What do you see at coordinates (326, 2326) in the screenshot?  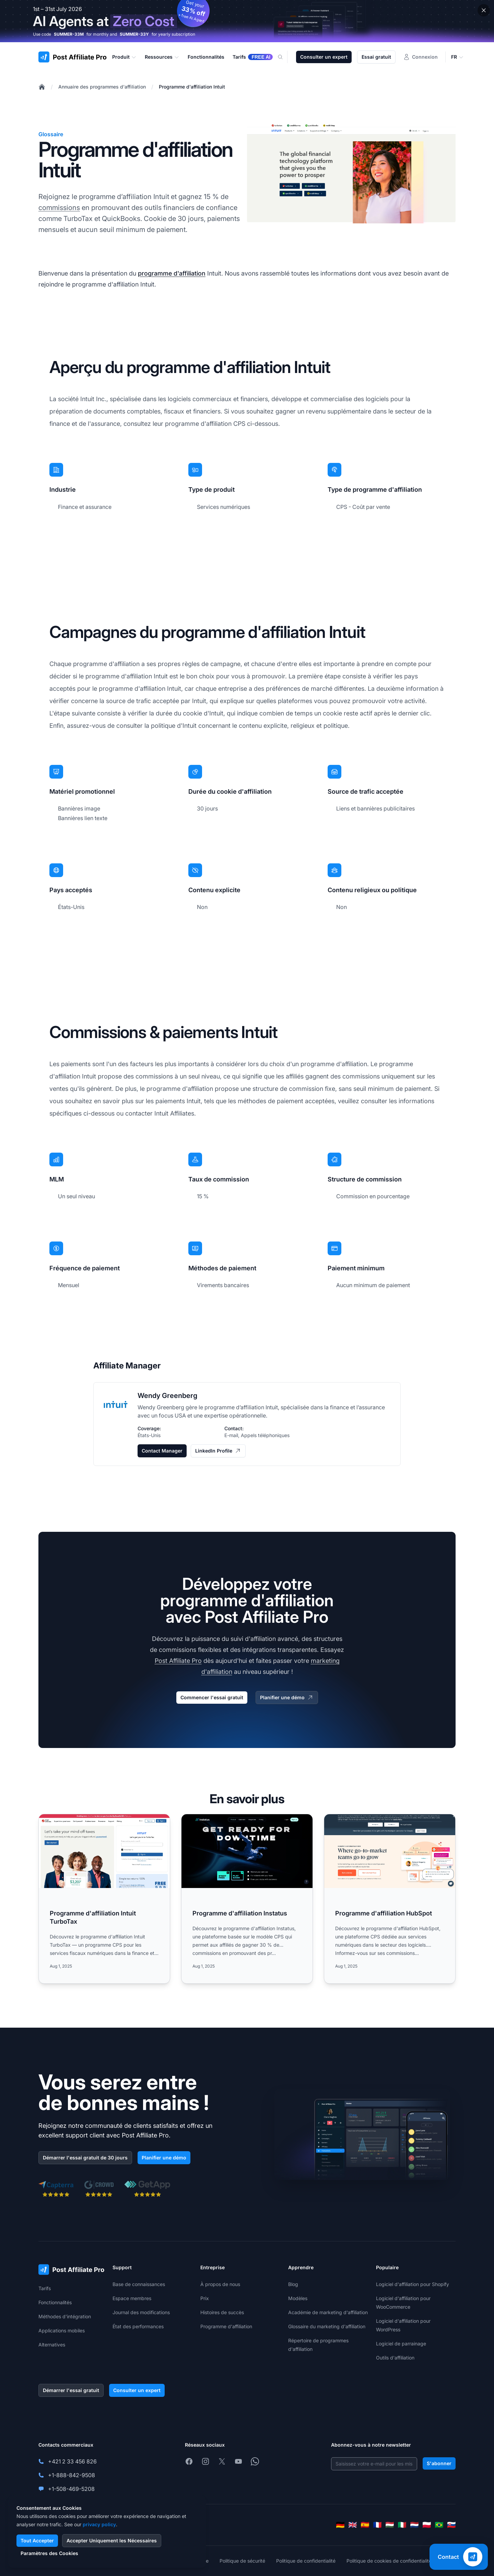 I see `Glossaire du marketing d'affiliation` at bounding box center [326, 2326].